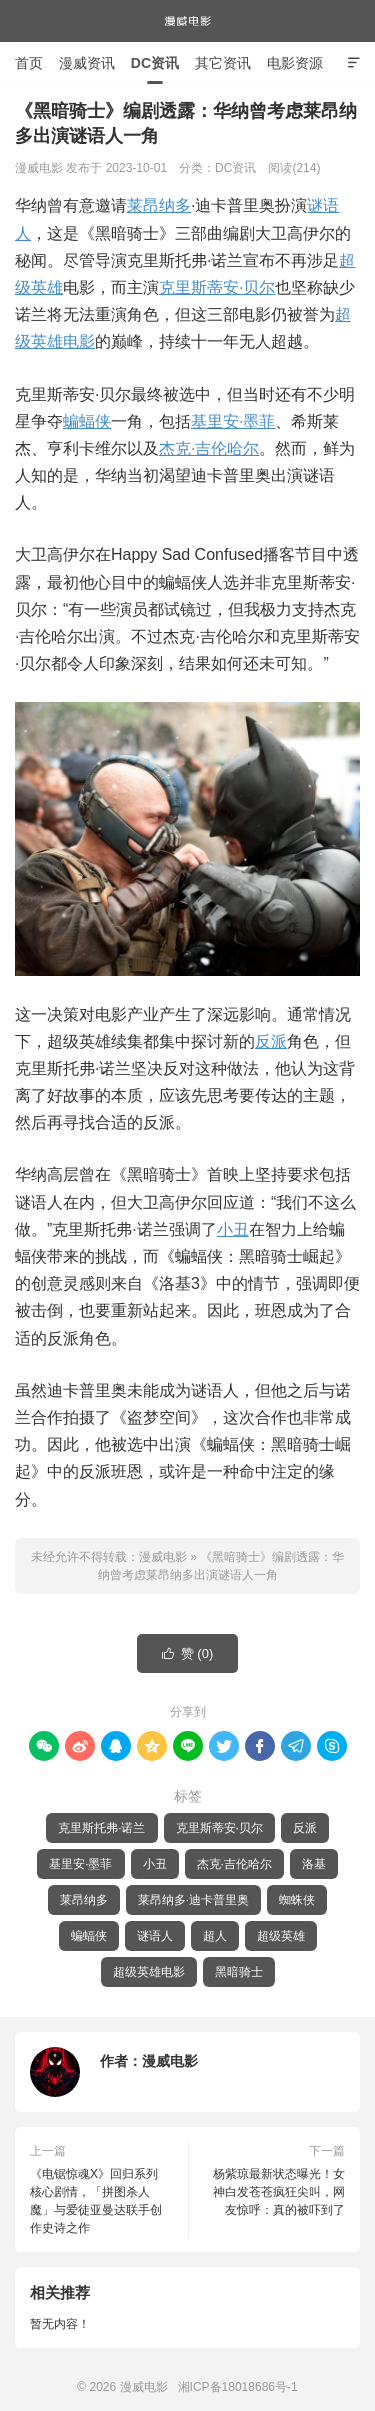 The height and width of the screenshot is (2411, 375). What do you see at coordinates (209, 448) in the screenshot?
I see `杰克·吉伦哈尔` at bounding box center [209, 448].